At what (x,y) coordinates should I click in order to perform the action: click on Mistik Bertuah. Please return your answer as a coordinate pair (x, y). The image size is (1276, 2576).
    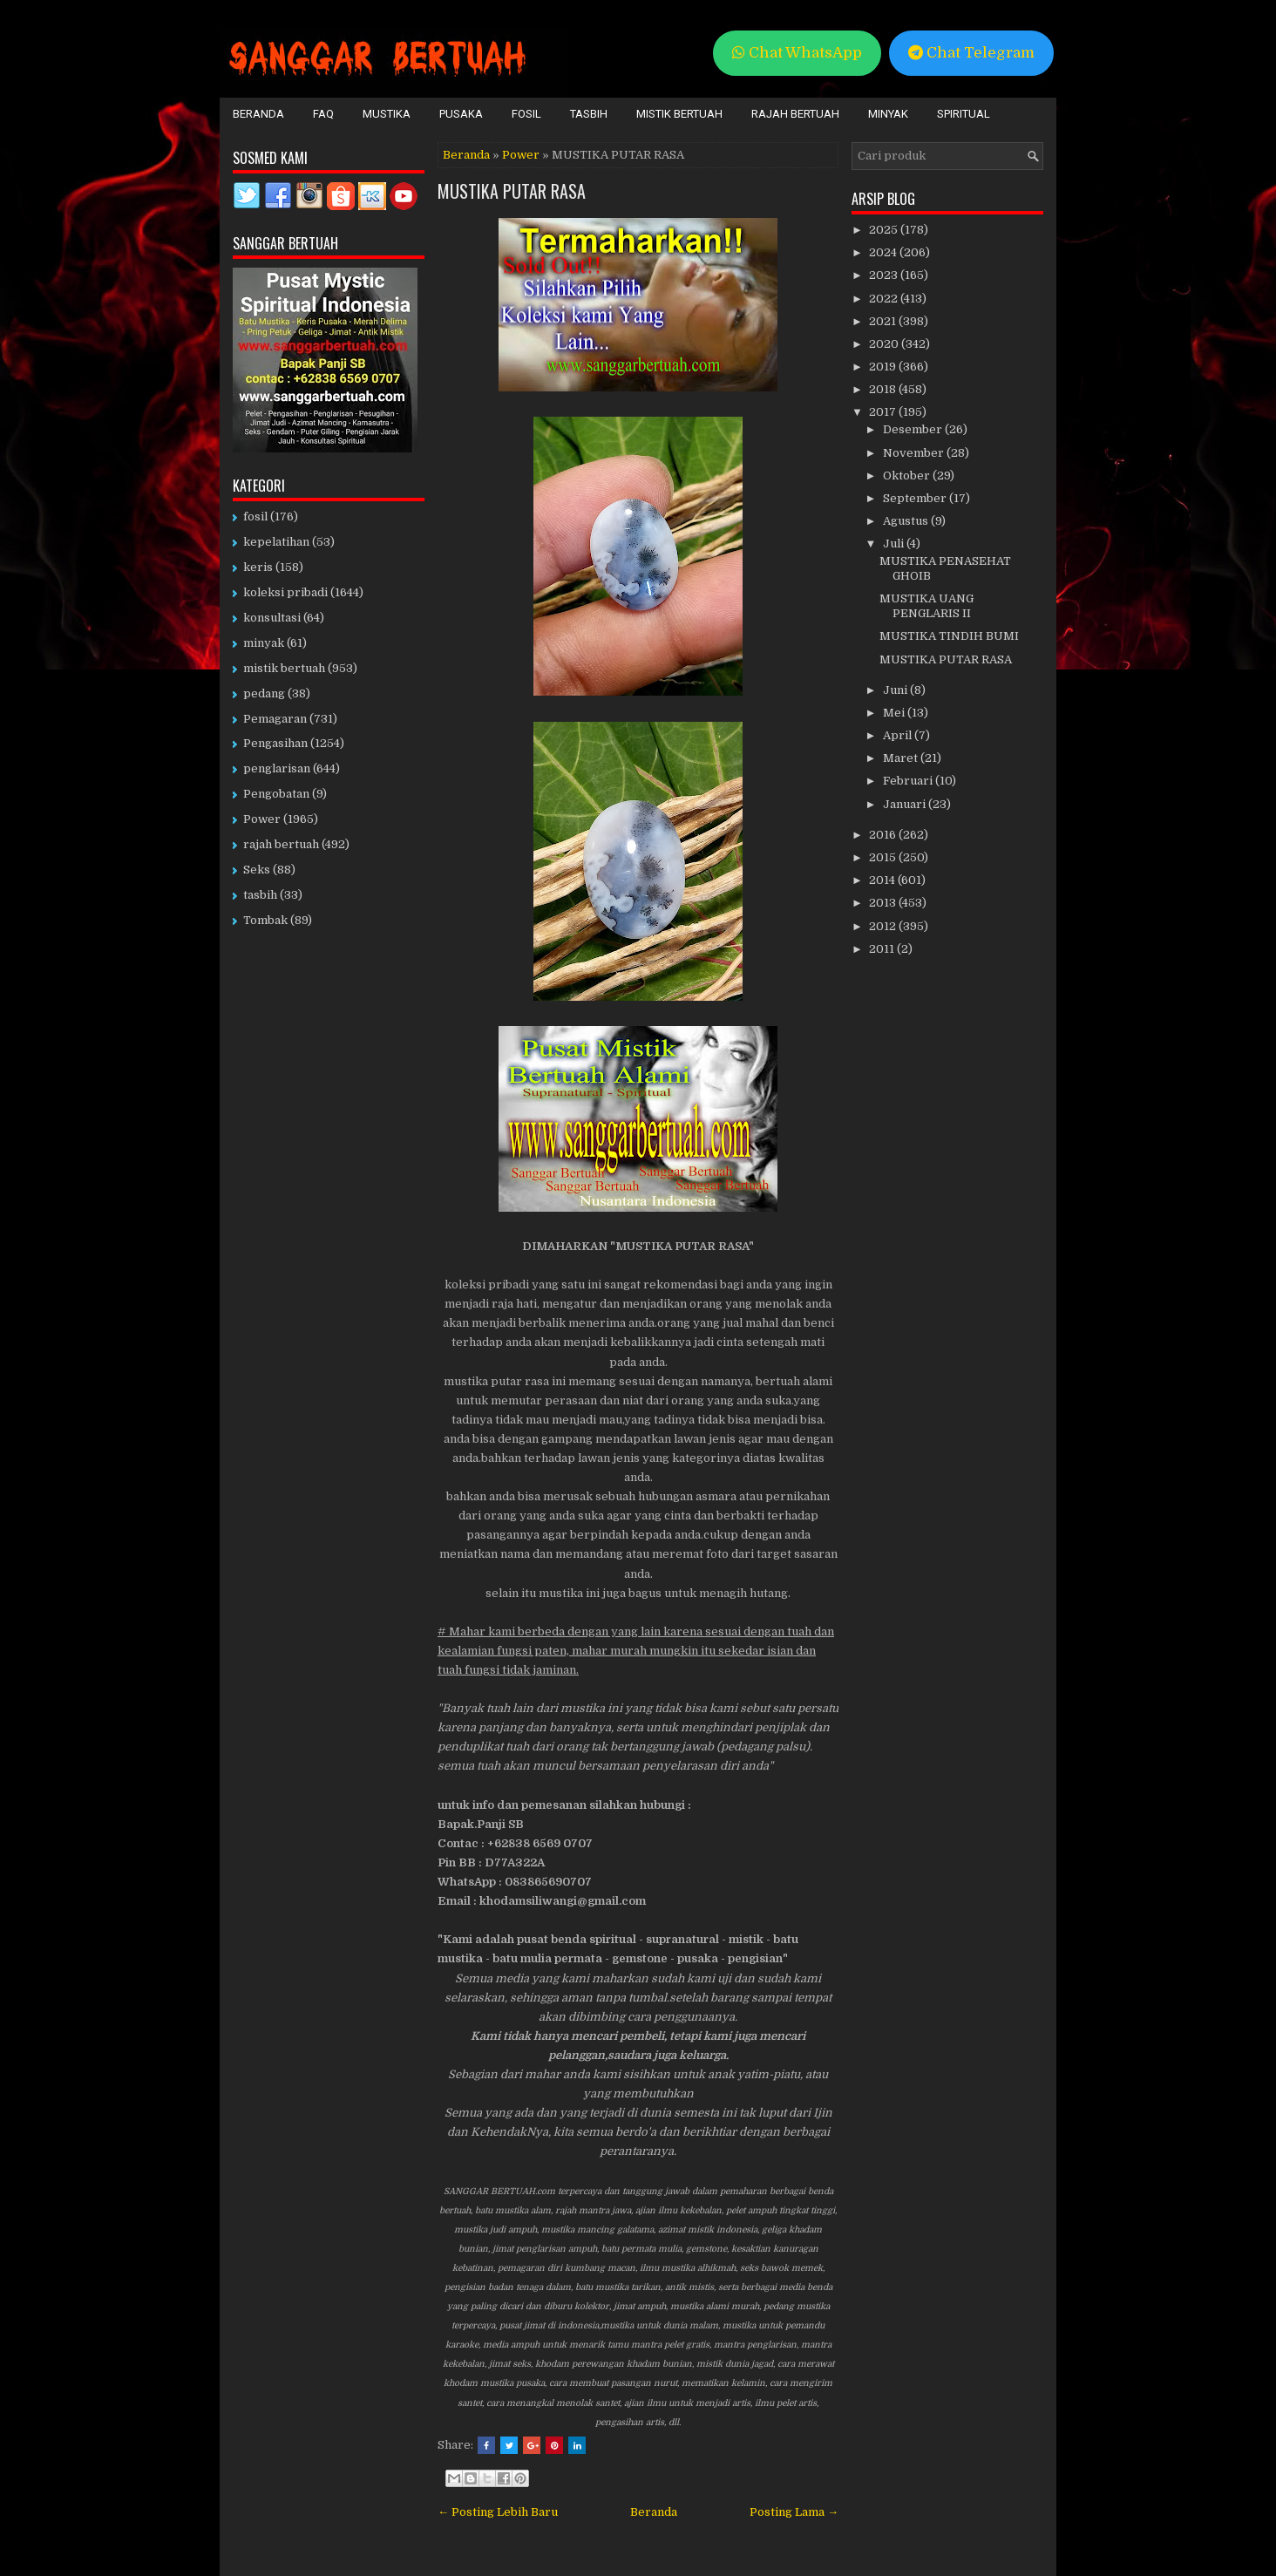
    Looking at the image, I should click on (679, 113).